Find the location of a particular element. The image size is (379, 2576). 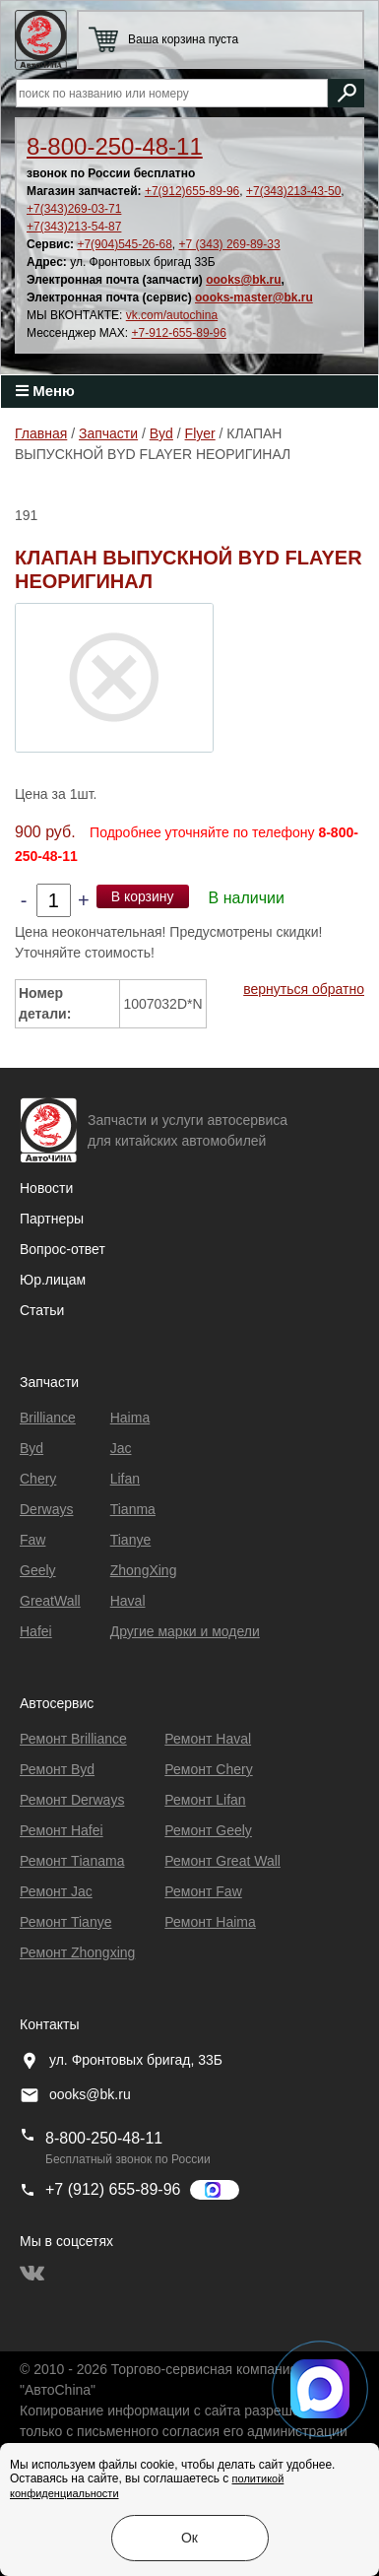

+7 (343) 269-89-33 is located at coordinates (230, 244).